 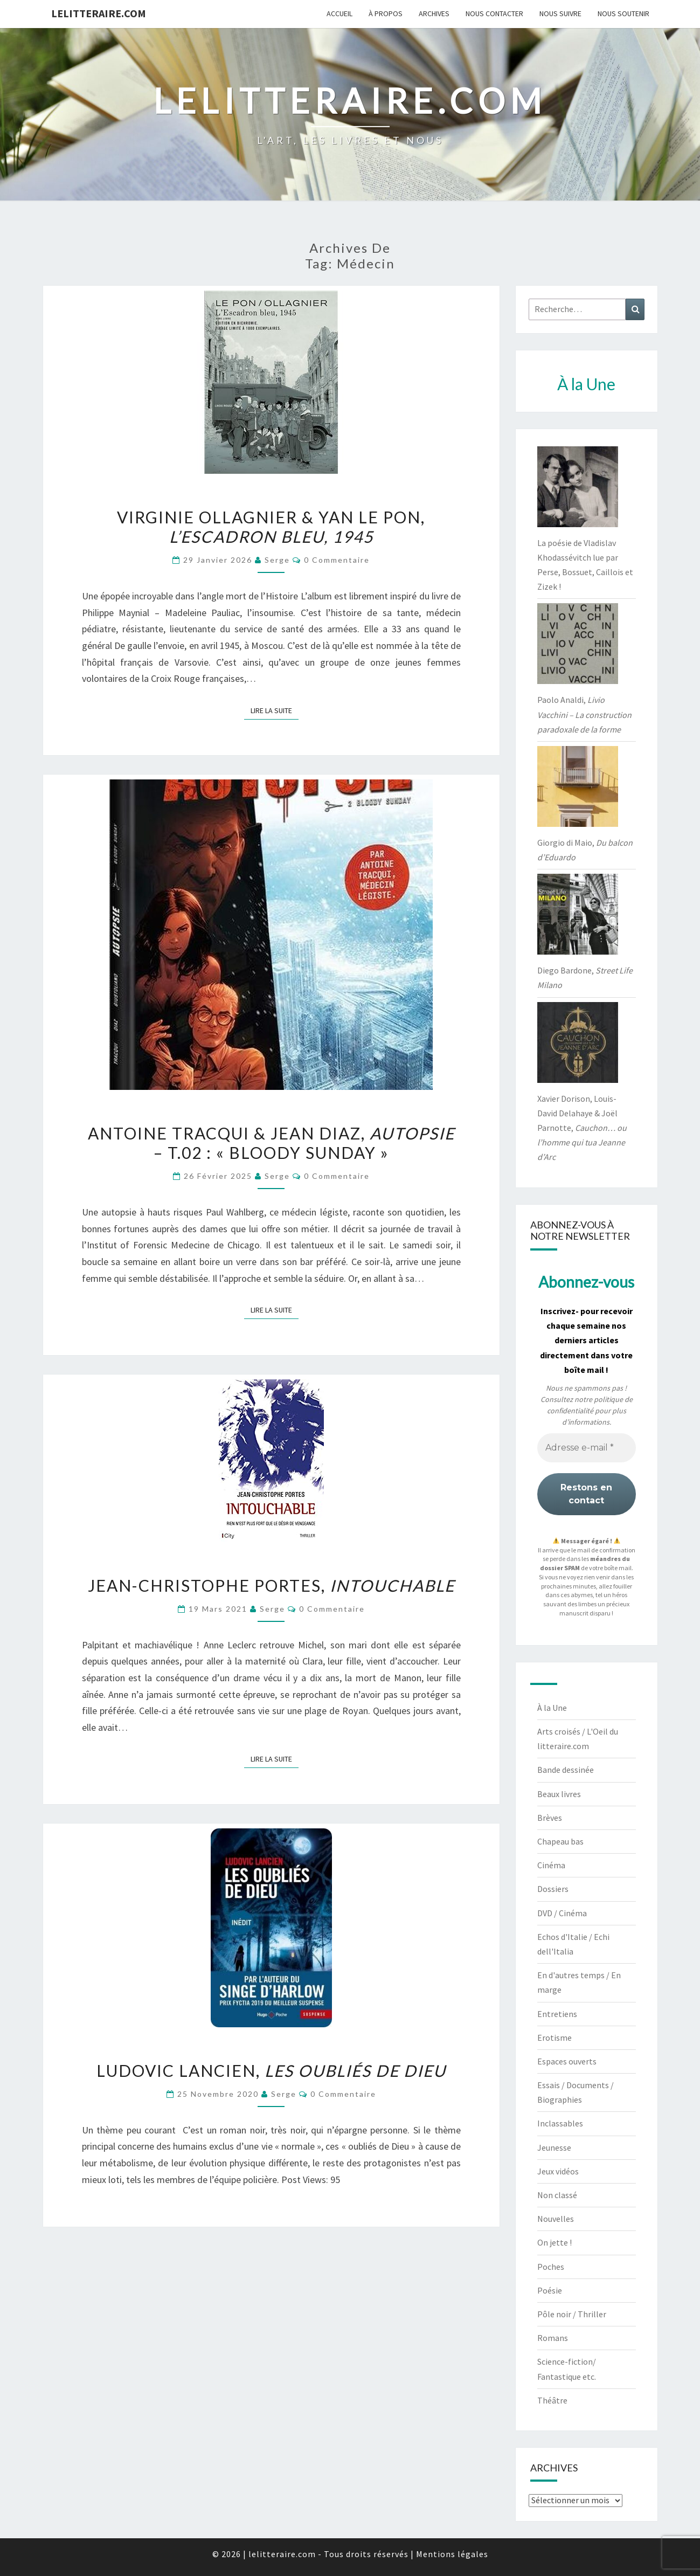 What do you see at coordinates (560, 13) in the screenshot?
I see `Nous suivre` at bounding box center [560, 13].